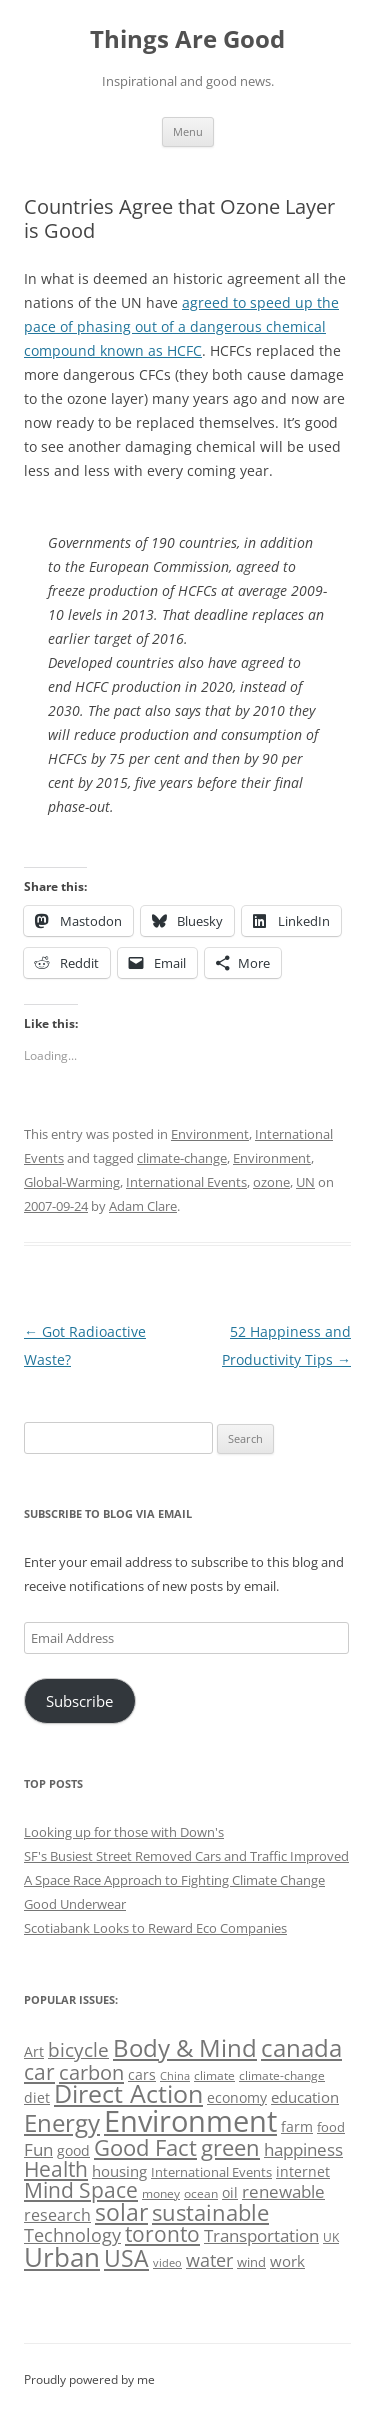 This screenshot has height=2416, width=375. Describe the element at coordinates (161, 2193) in the screenshot. I see `money [money (49 items)]` at that location.